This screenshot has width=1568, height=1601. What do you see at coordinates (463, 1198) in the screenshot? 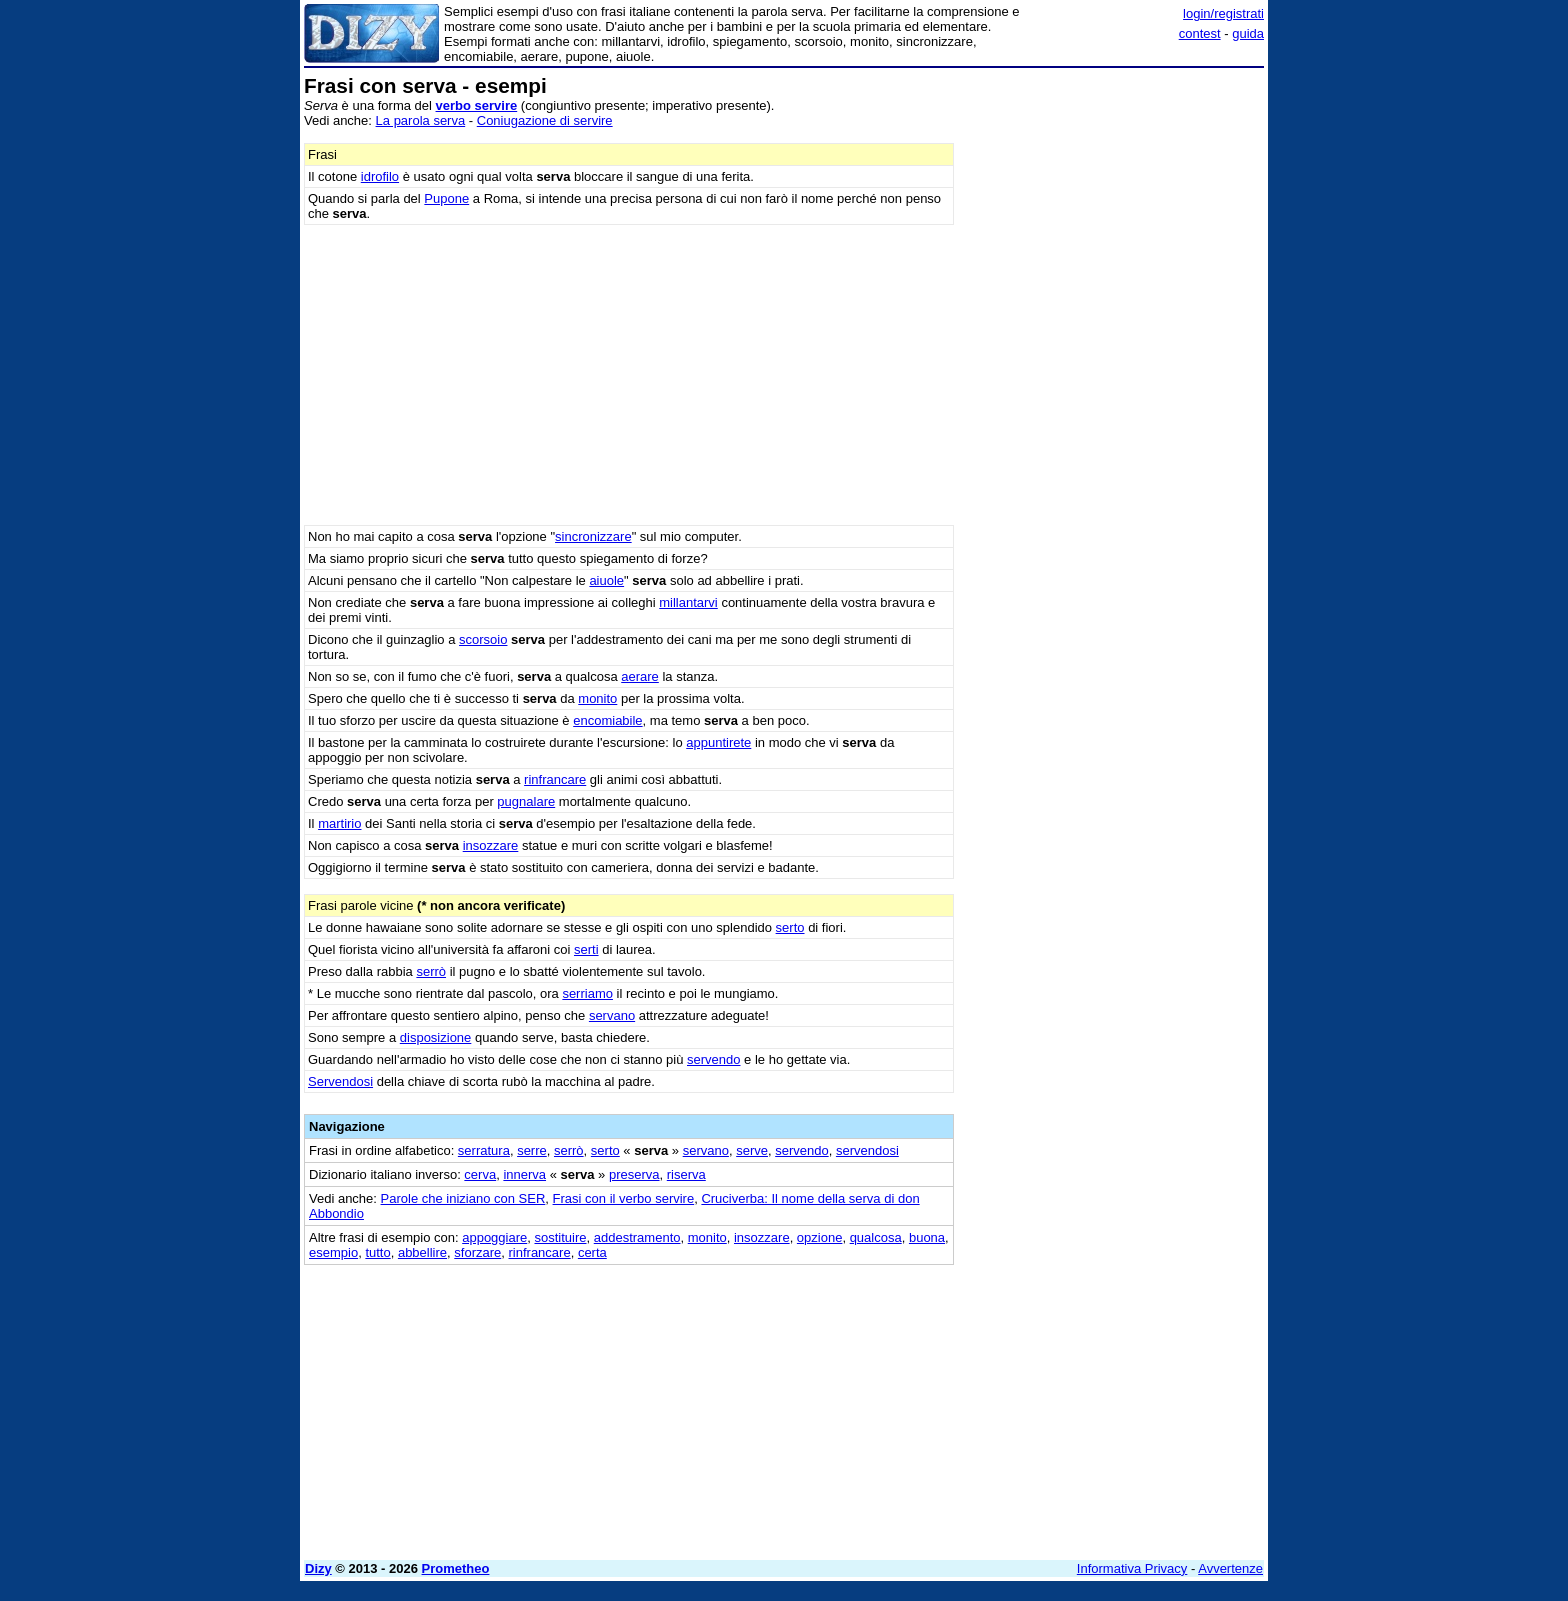
I see `Parole che iniziano con SER` at bounding box center [463, 1198].